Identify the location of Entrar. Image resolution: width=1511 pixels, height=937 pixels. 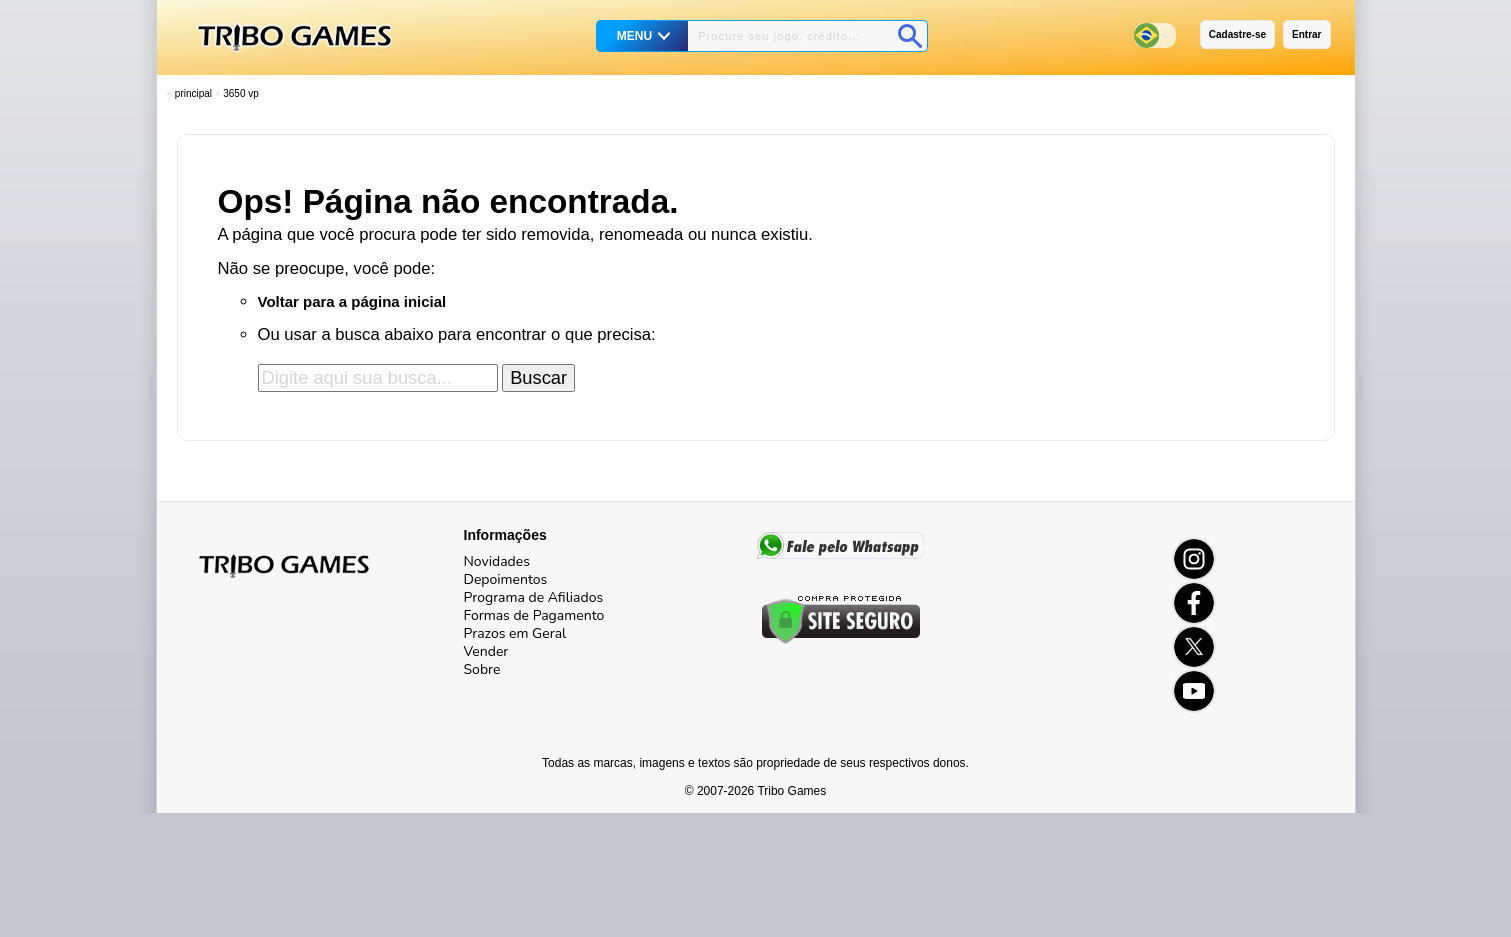
(1306, 34).